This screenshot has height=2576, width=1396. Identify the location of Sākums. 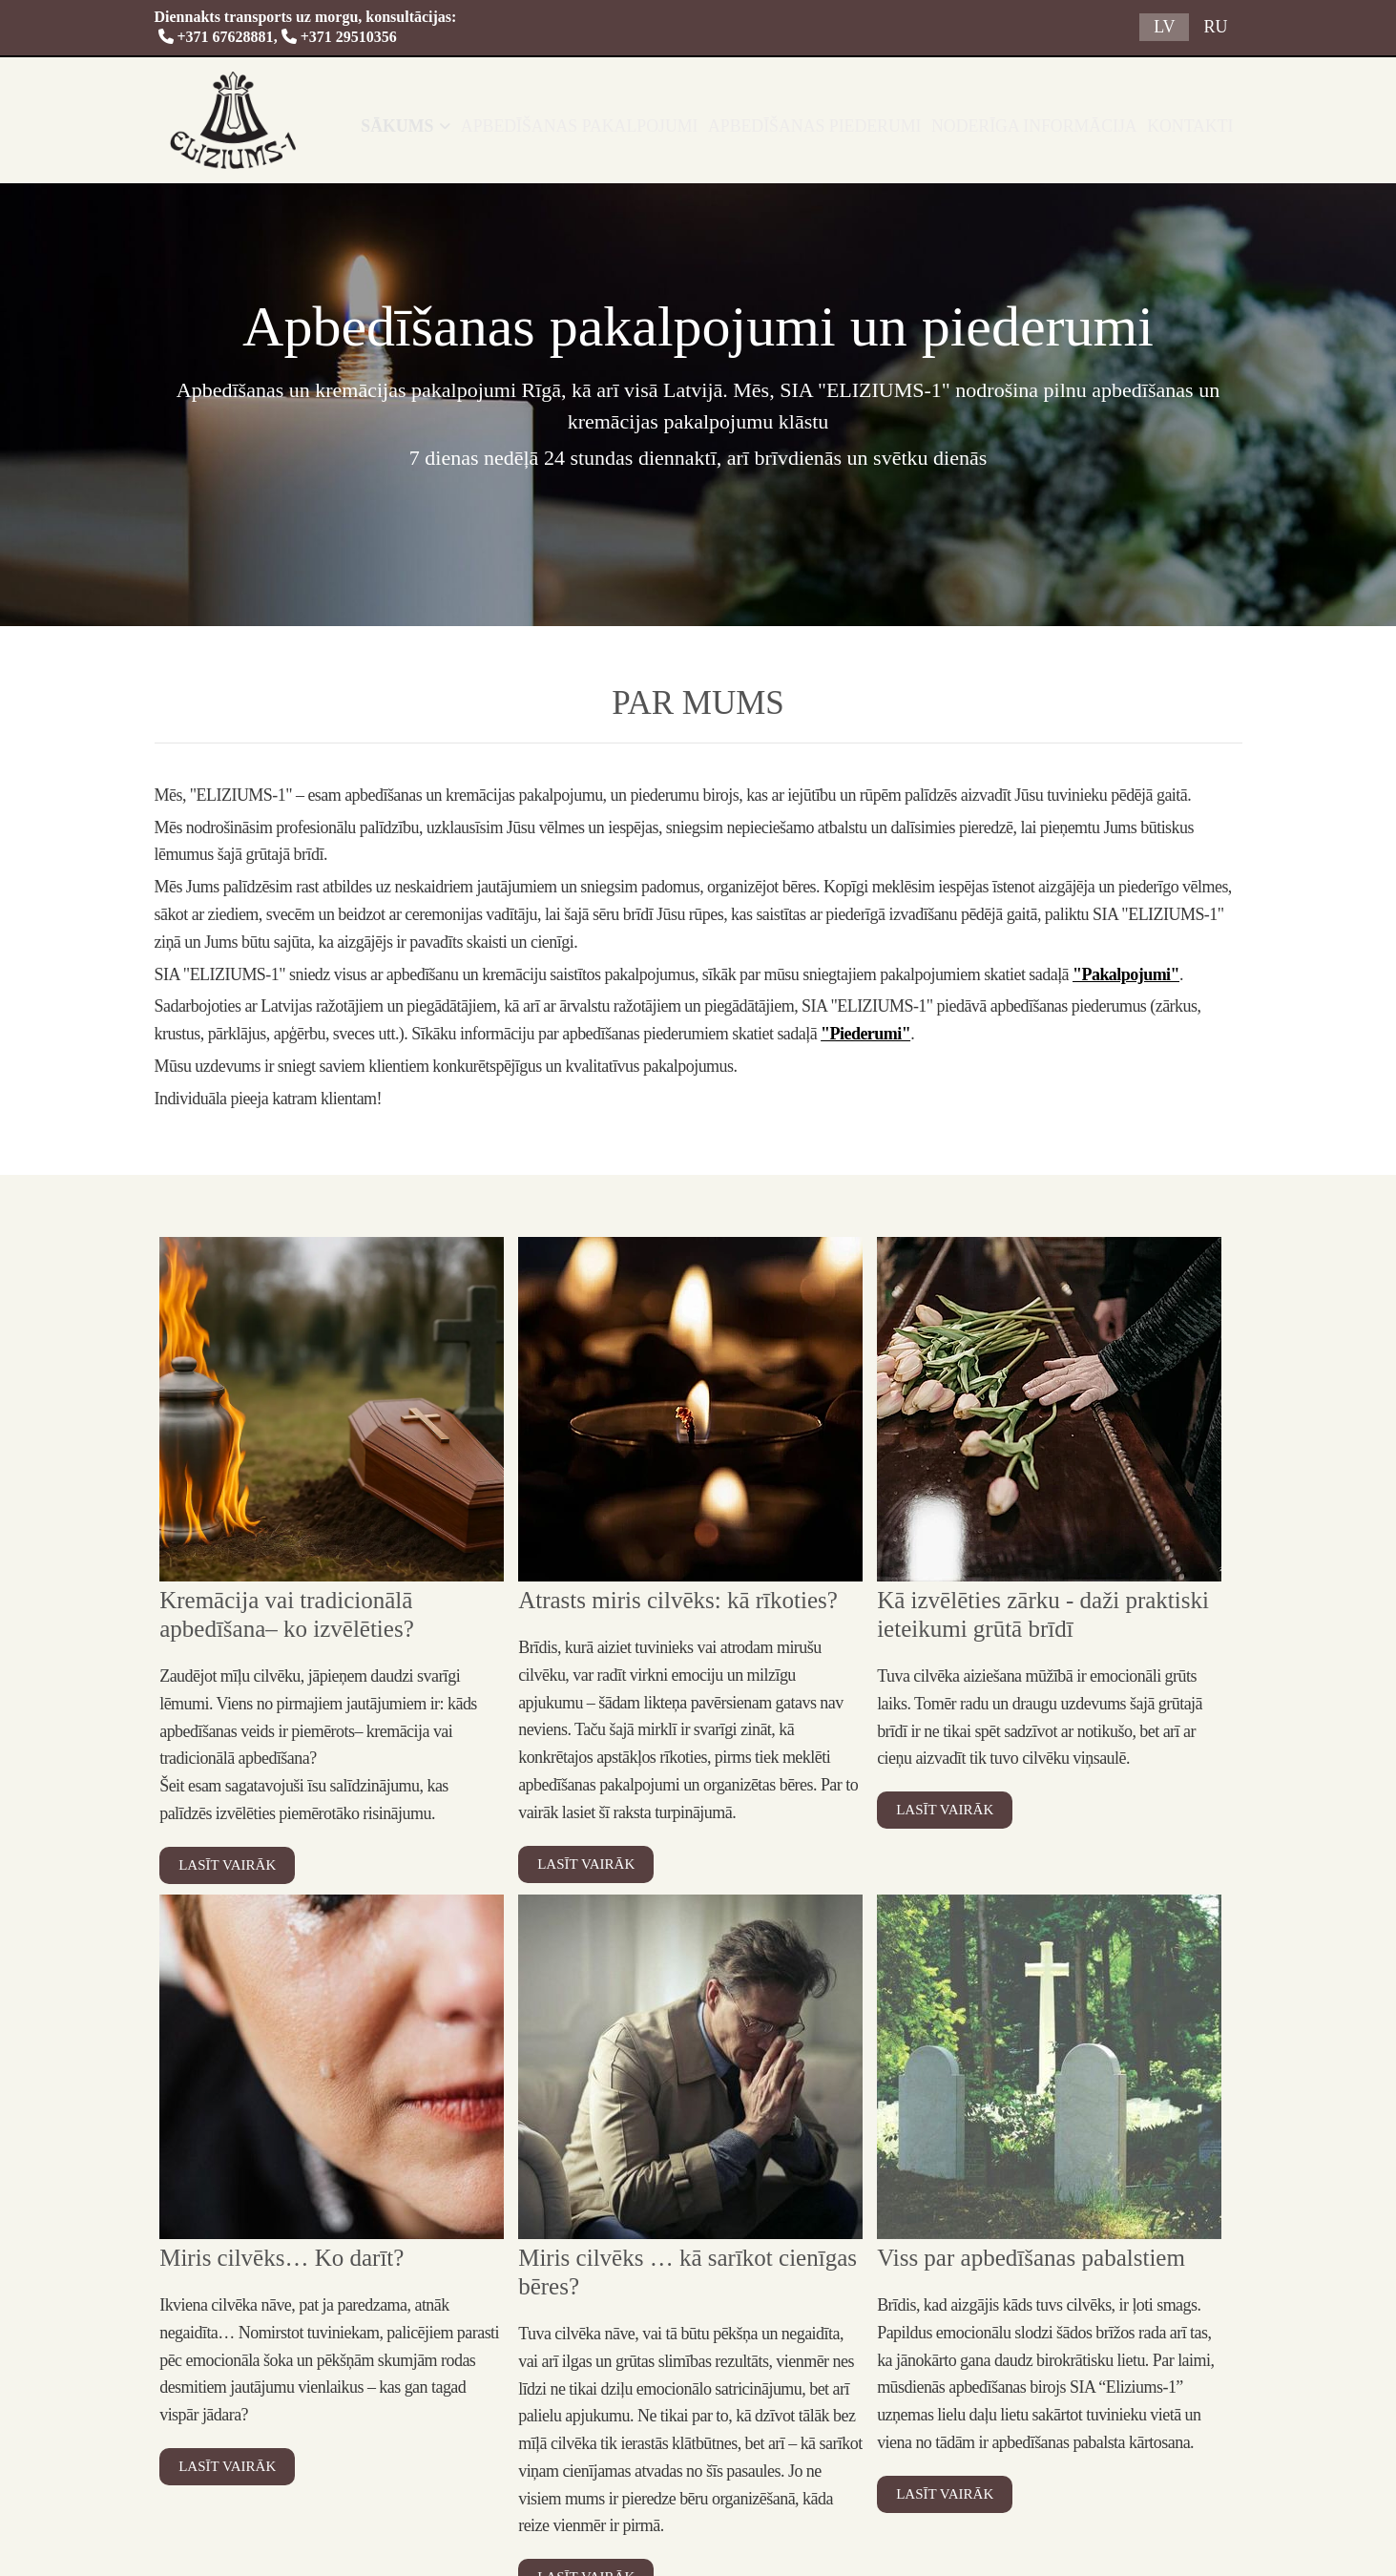
(466, 126).